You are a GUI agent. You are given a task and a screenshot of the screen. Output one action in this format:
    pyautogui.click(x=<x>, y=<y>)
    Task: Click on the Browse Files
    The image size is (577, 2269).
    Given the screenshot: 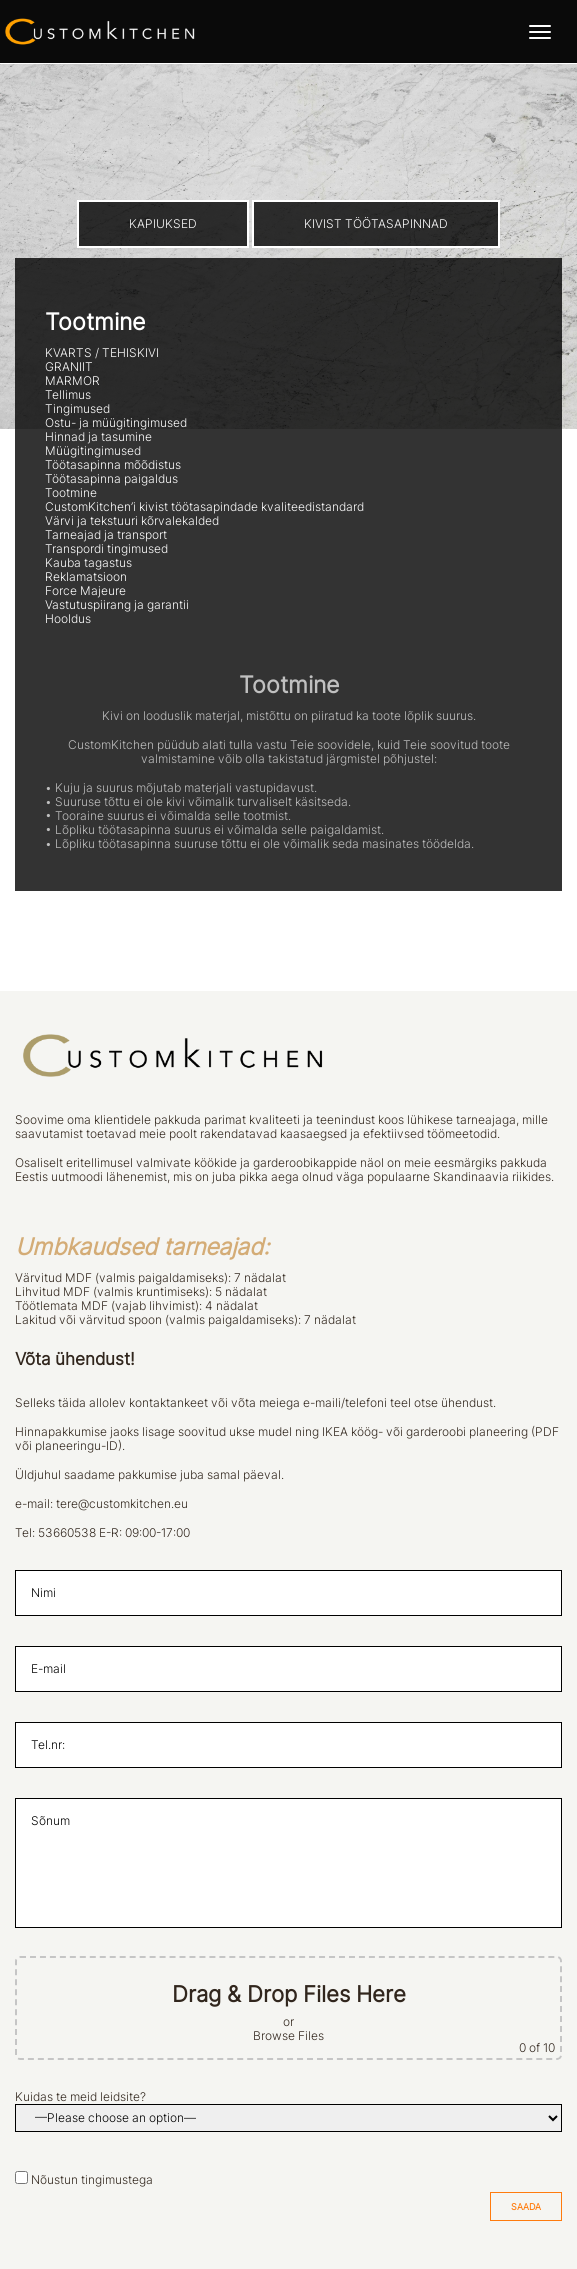 What is the action you would take?
    pyautogui.click(x=288, y=2036)
    